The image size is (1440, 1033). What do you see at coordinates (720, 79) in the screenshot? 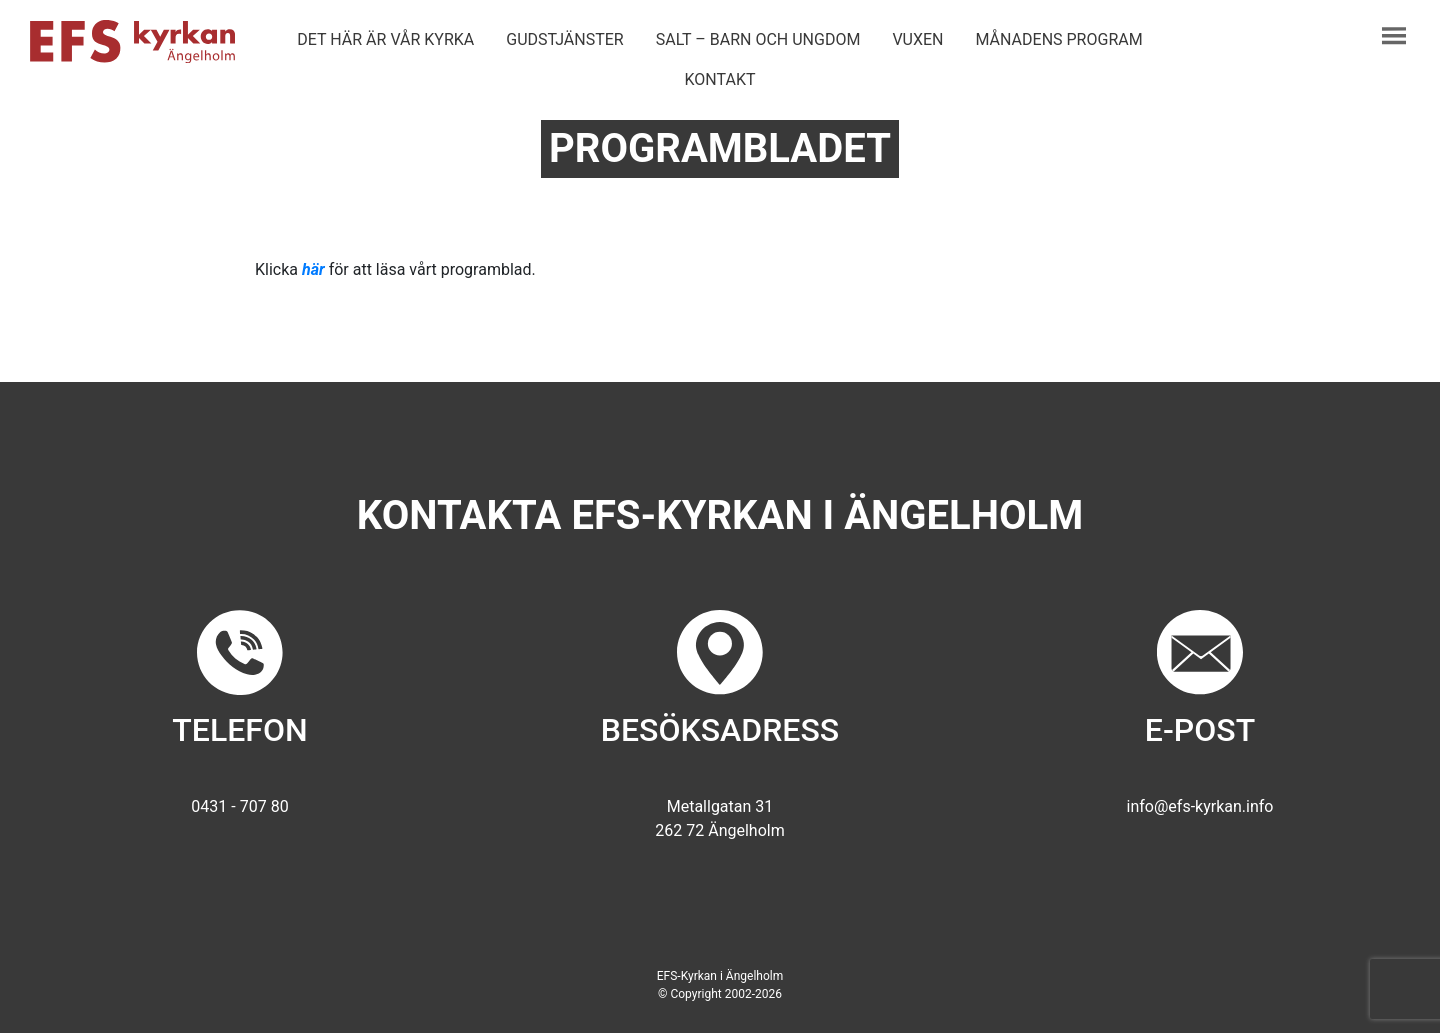
I see `Kontakt` at bounding box center [720, 79].